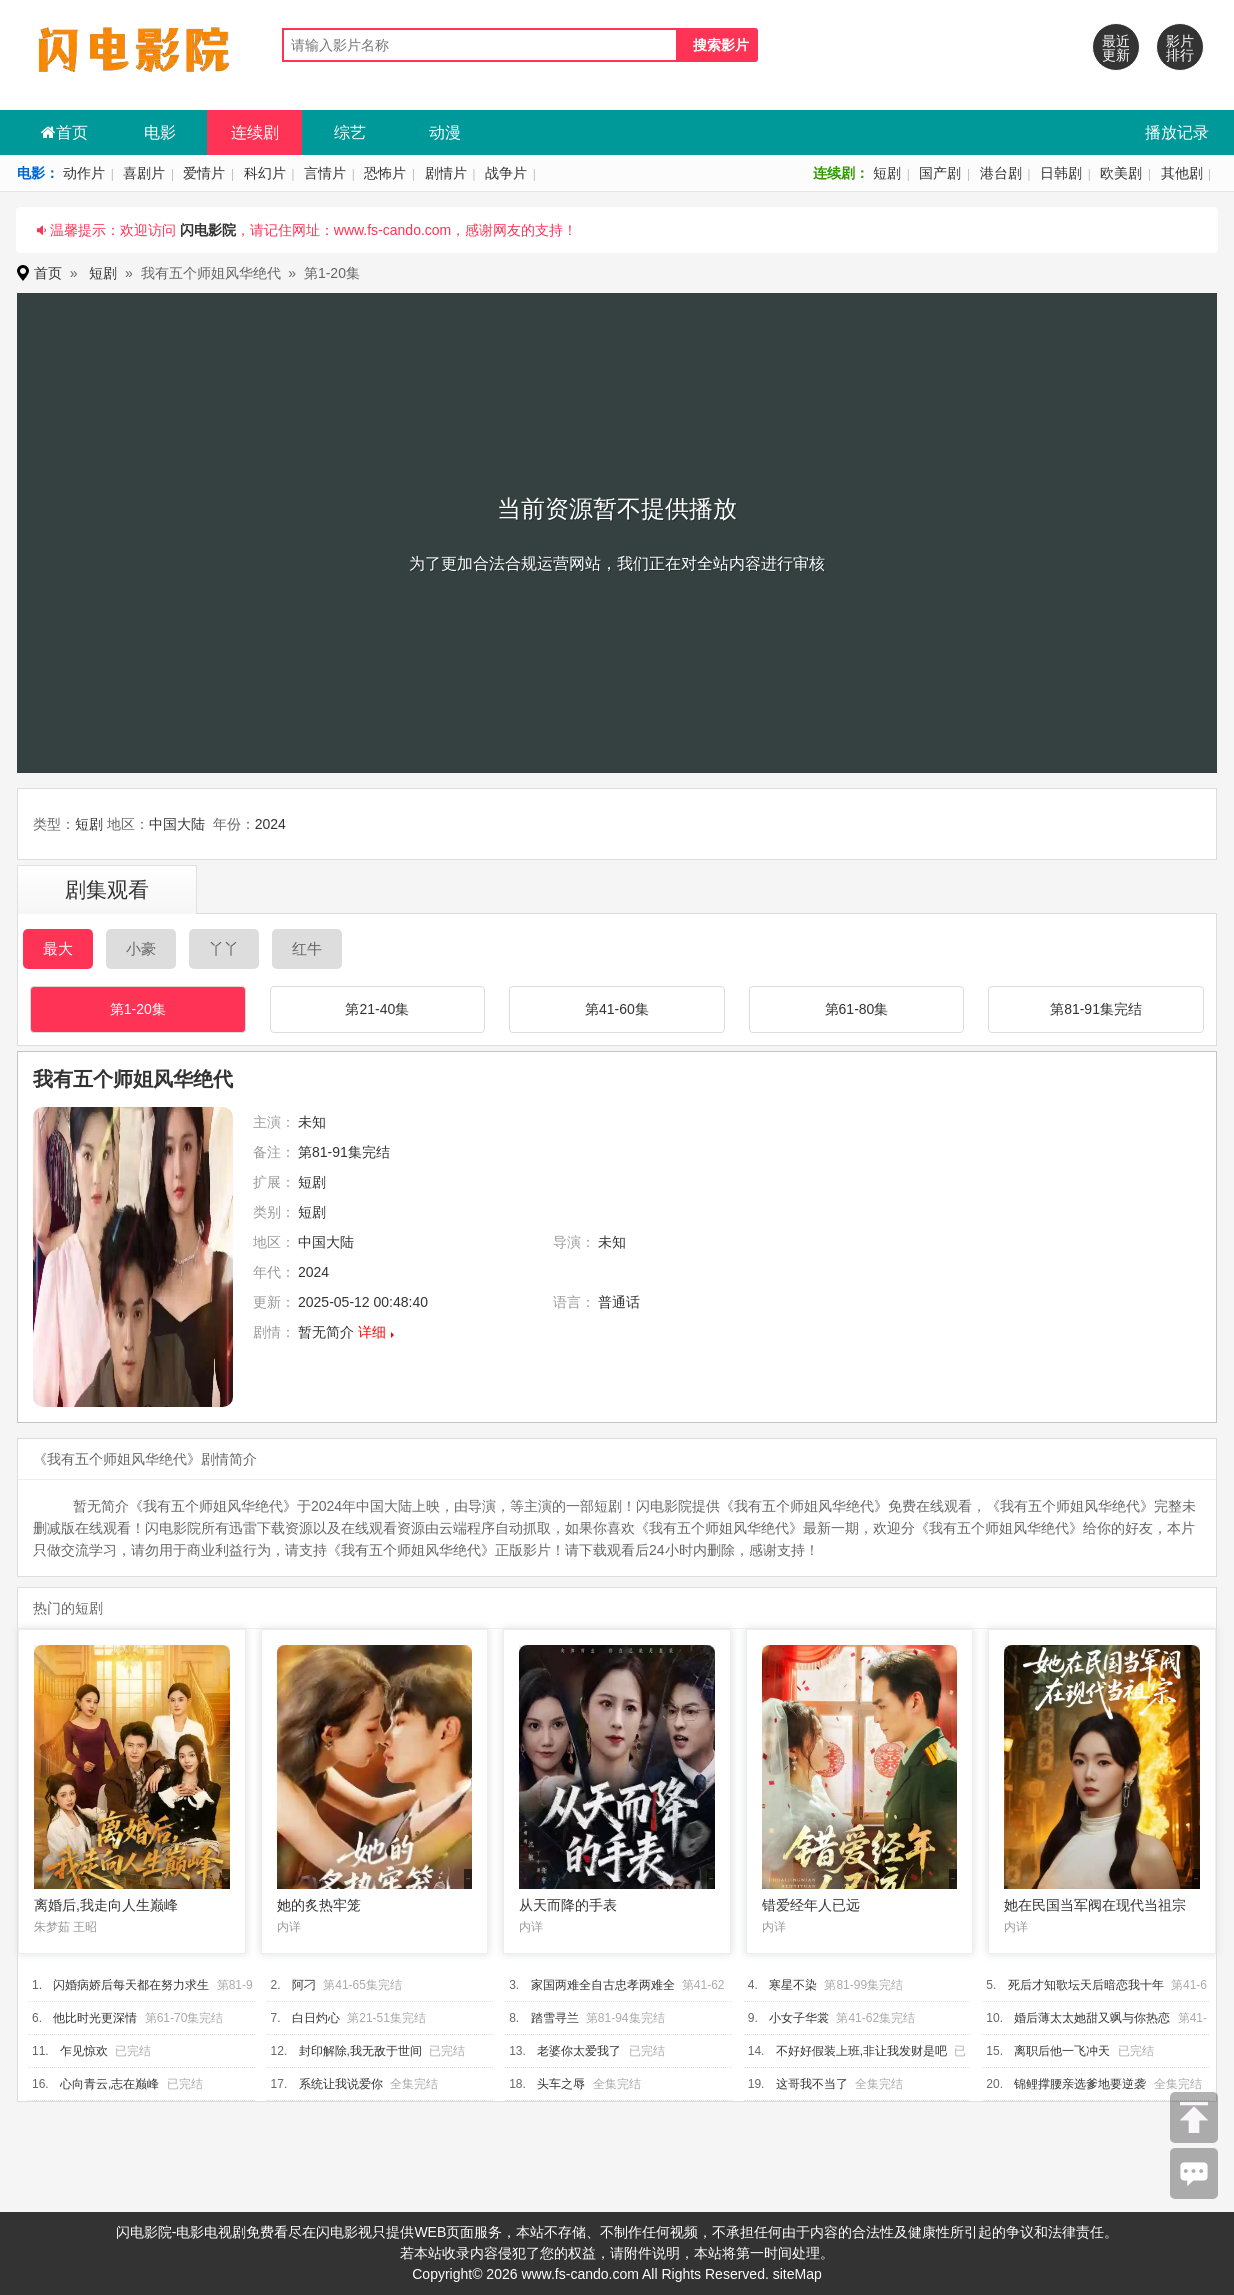 The height and width of the screenshot is (2295, 1234). What do you see at coordinates (372, 1332) in the screenshot?
I see `详细` at bounding box center [372, 1332].